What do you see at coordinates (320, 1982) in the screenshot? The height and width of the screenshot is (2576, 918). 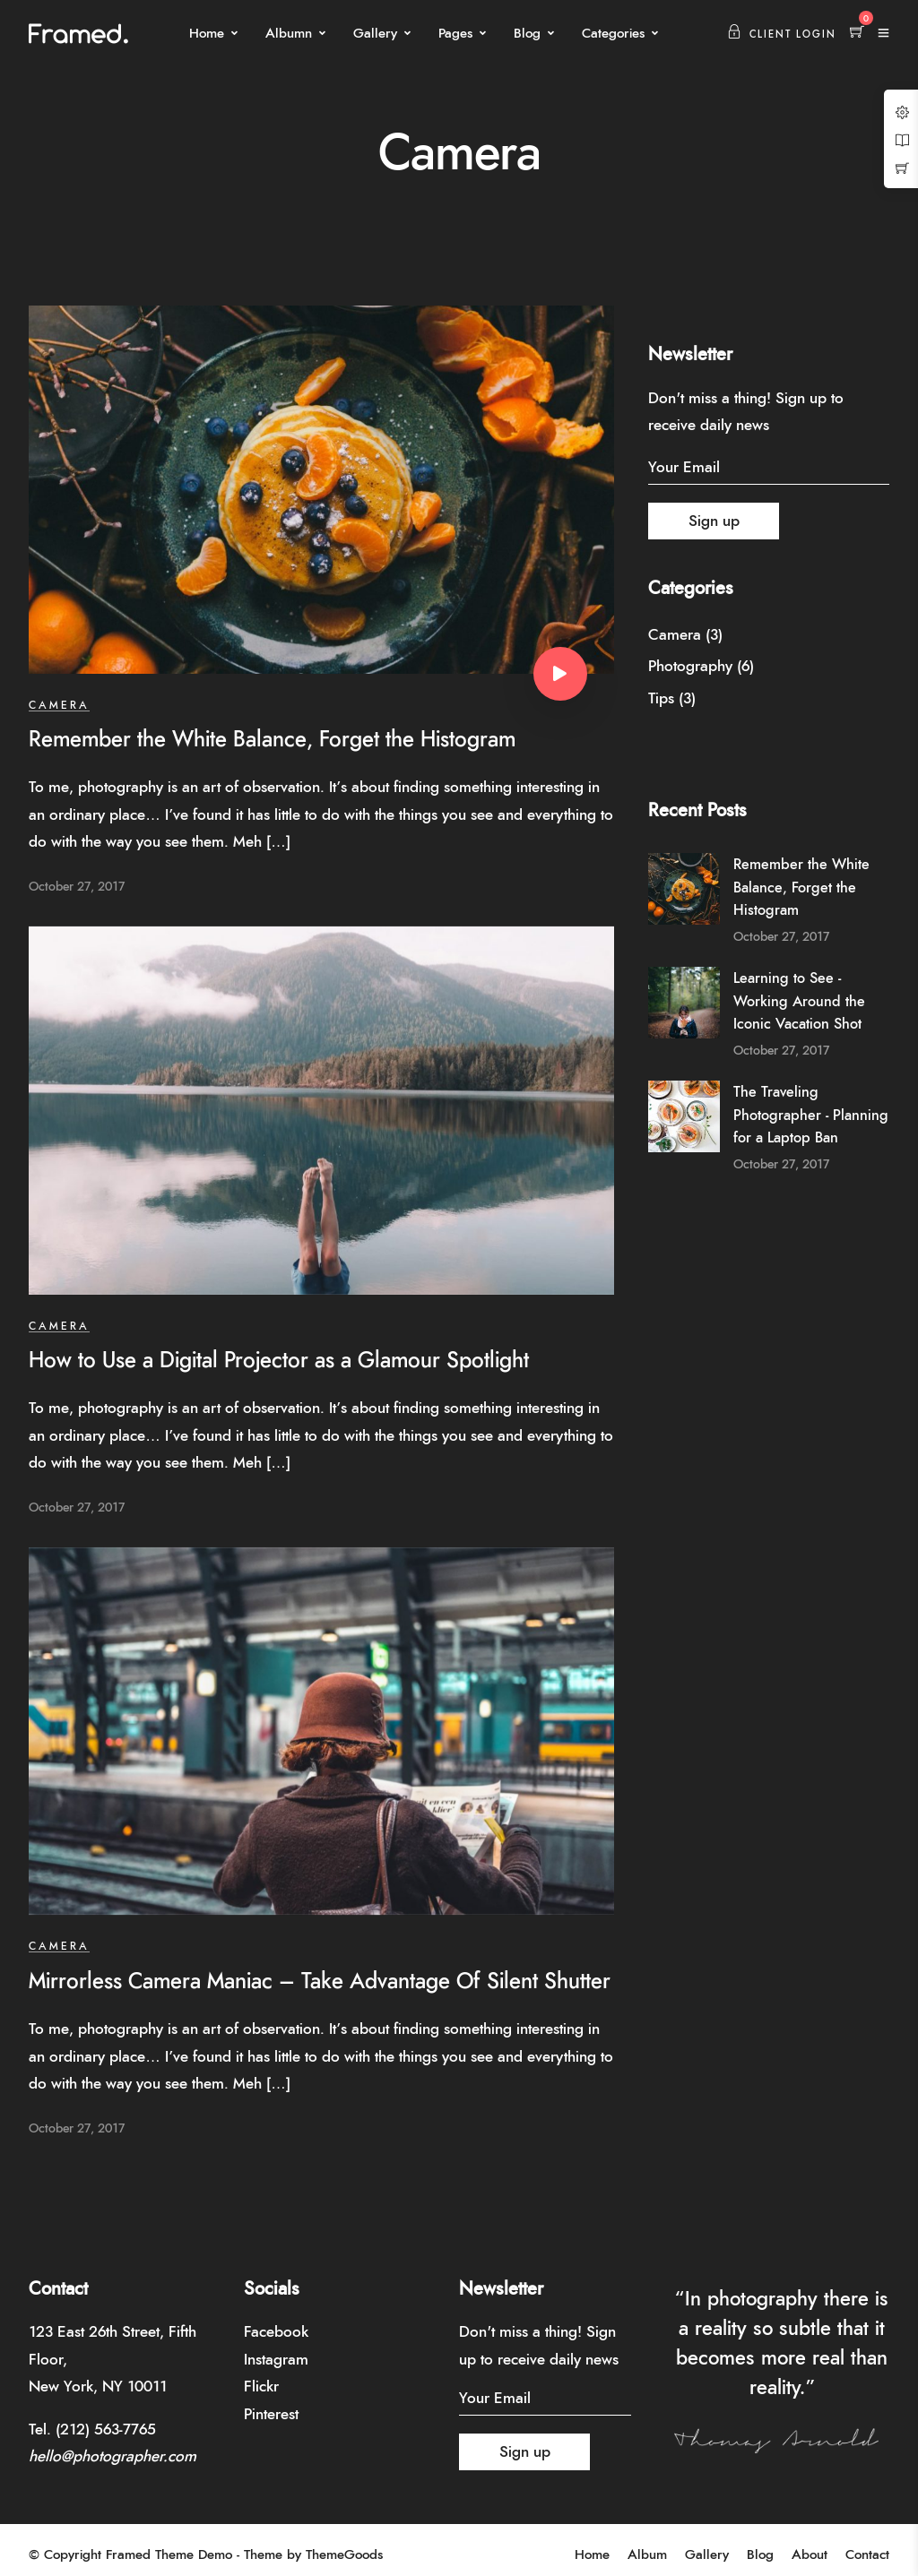 I see `Mirrorless Camera Maniac – Take Advantage Of Silent Shutter` at bounding box center [320, 1982].